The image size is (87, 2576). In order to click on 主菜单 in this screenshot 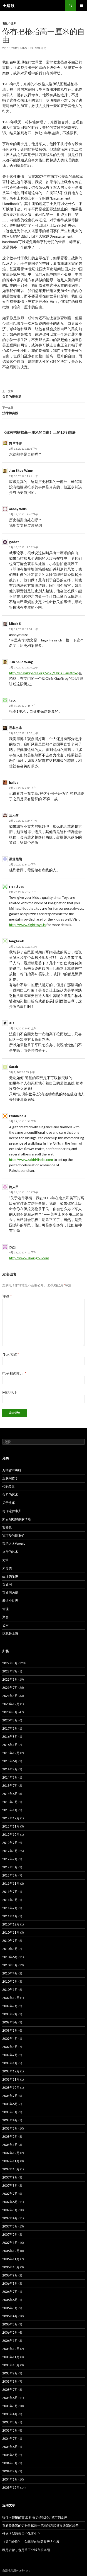, I will do `click(81, 5)`.